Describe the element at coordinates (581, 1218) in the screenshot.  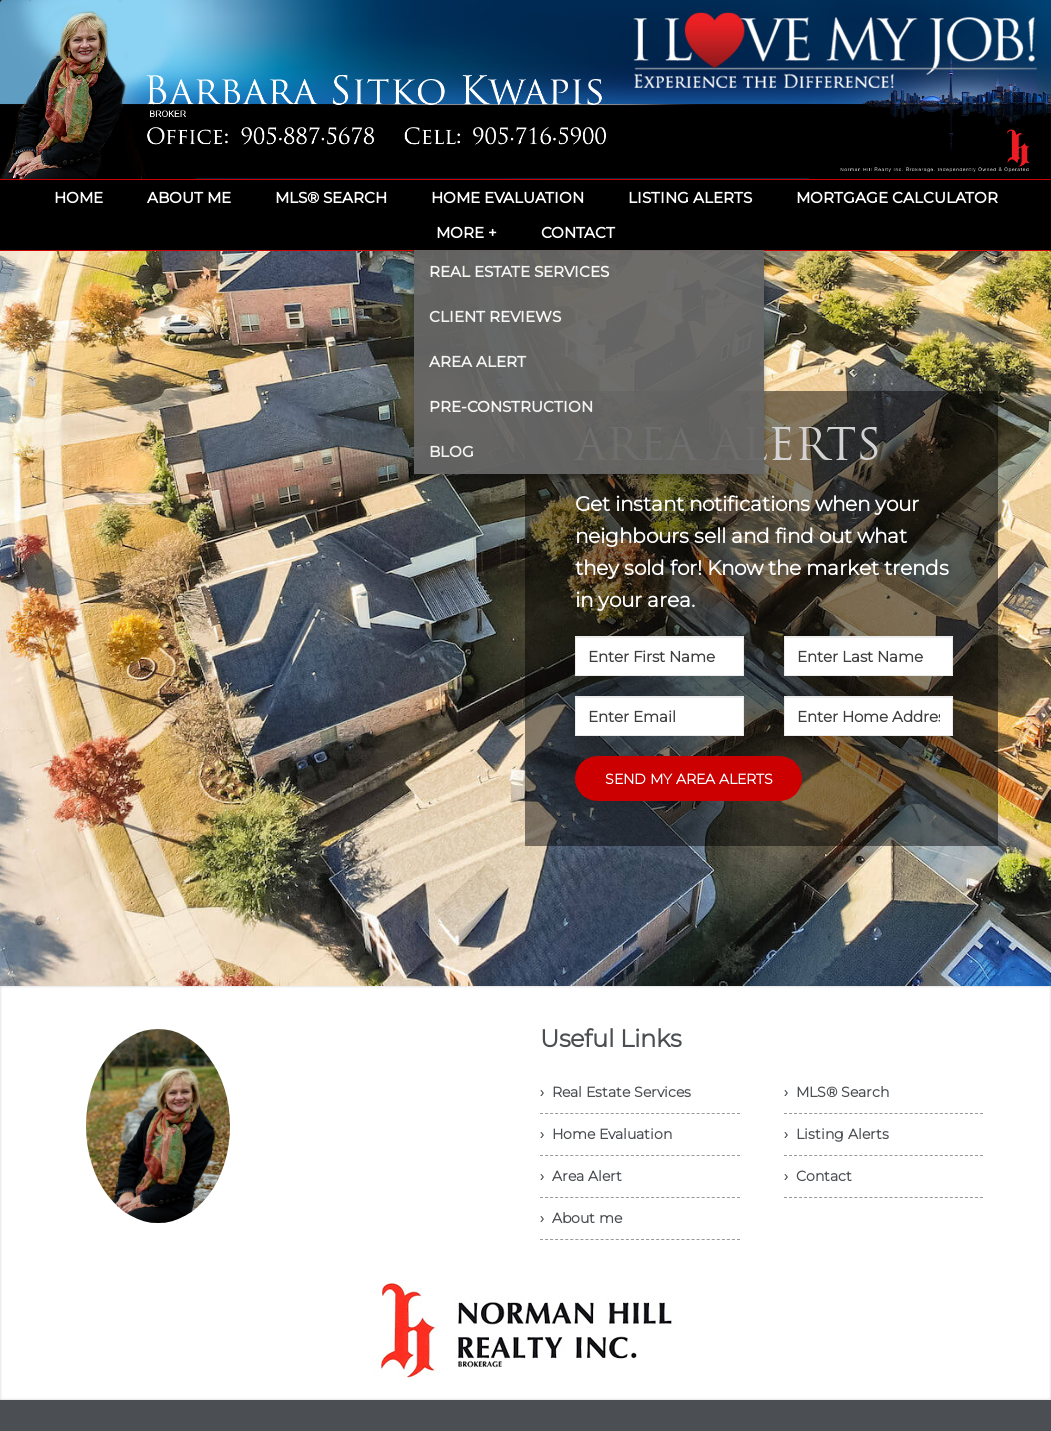
I see `› About me` at that location.